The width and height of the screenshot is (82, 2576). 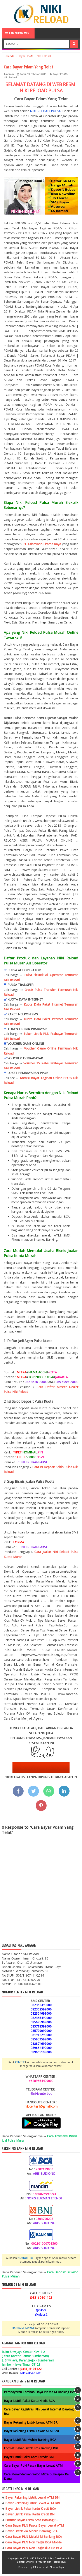 I want to click on Cara Bayar PLN Pasca Bayar Lewat ATM, so click(x=33, y=2465).